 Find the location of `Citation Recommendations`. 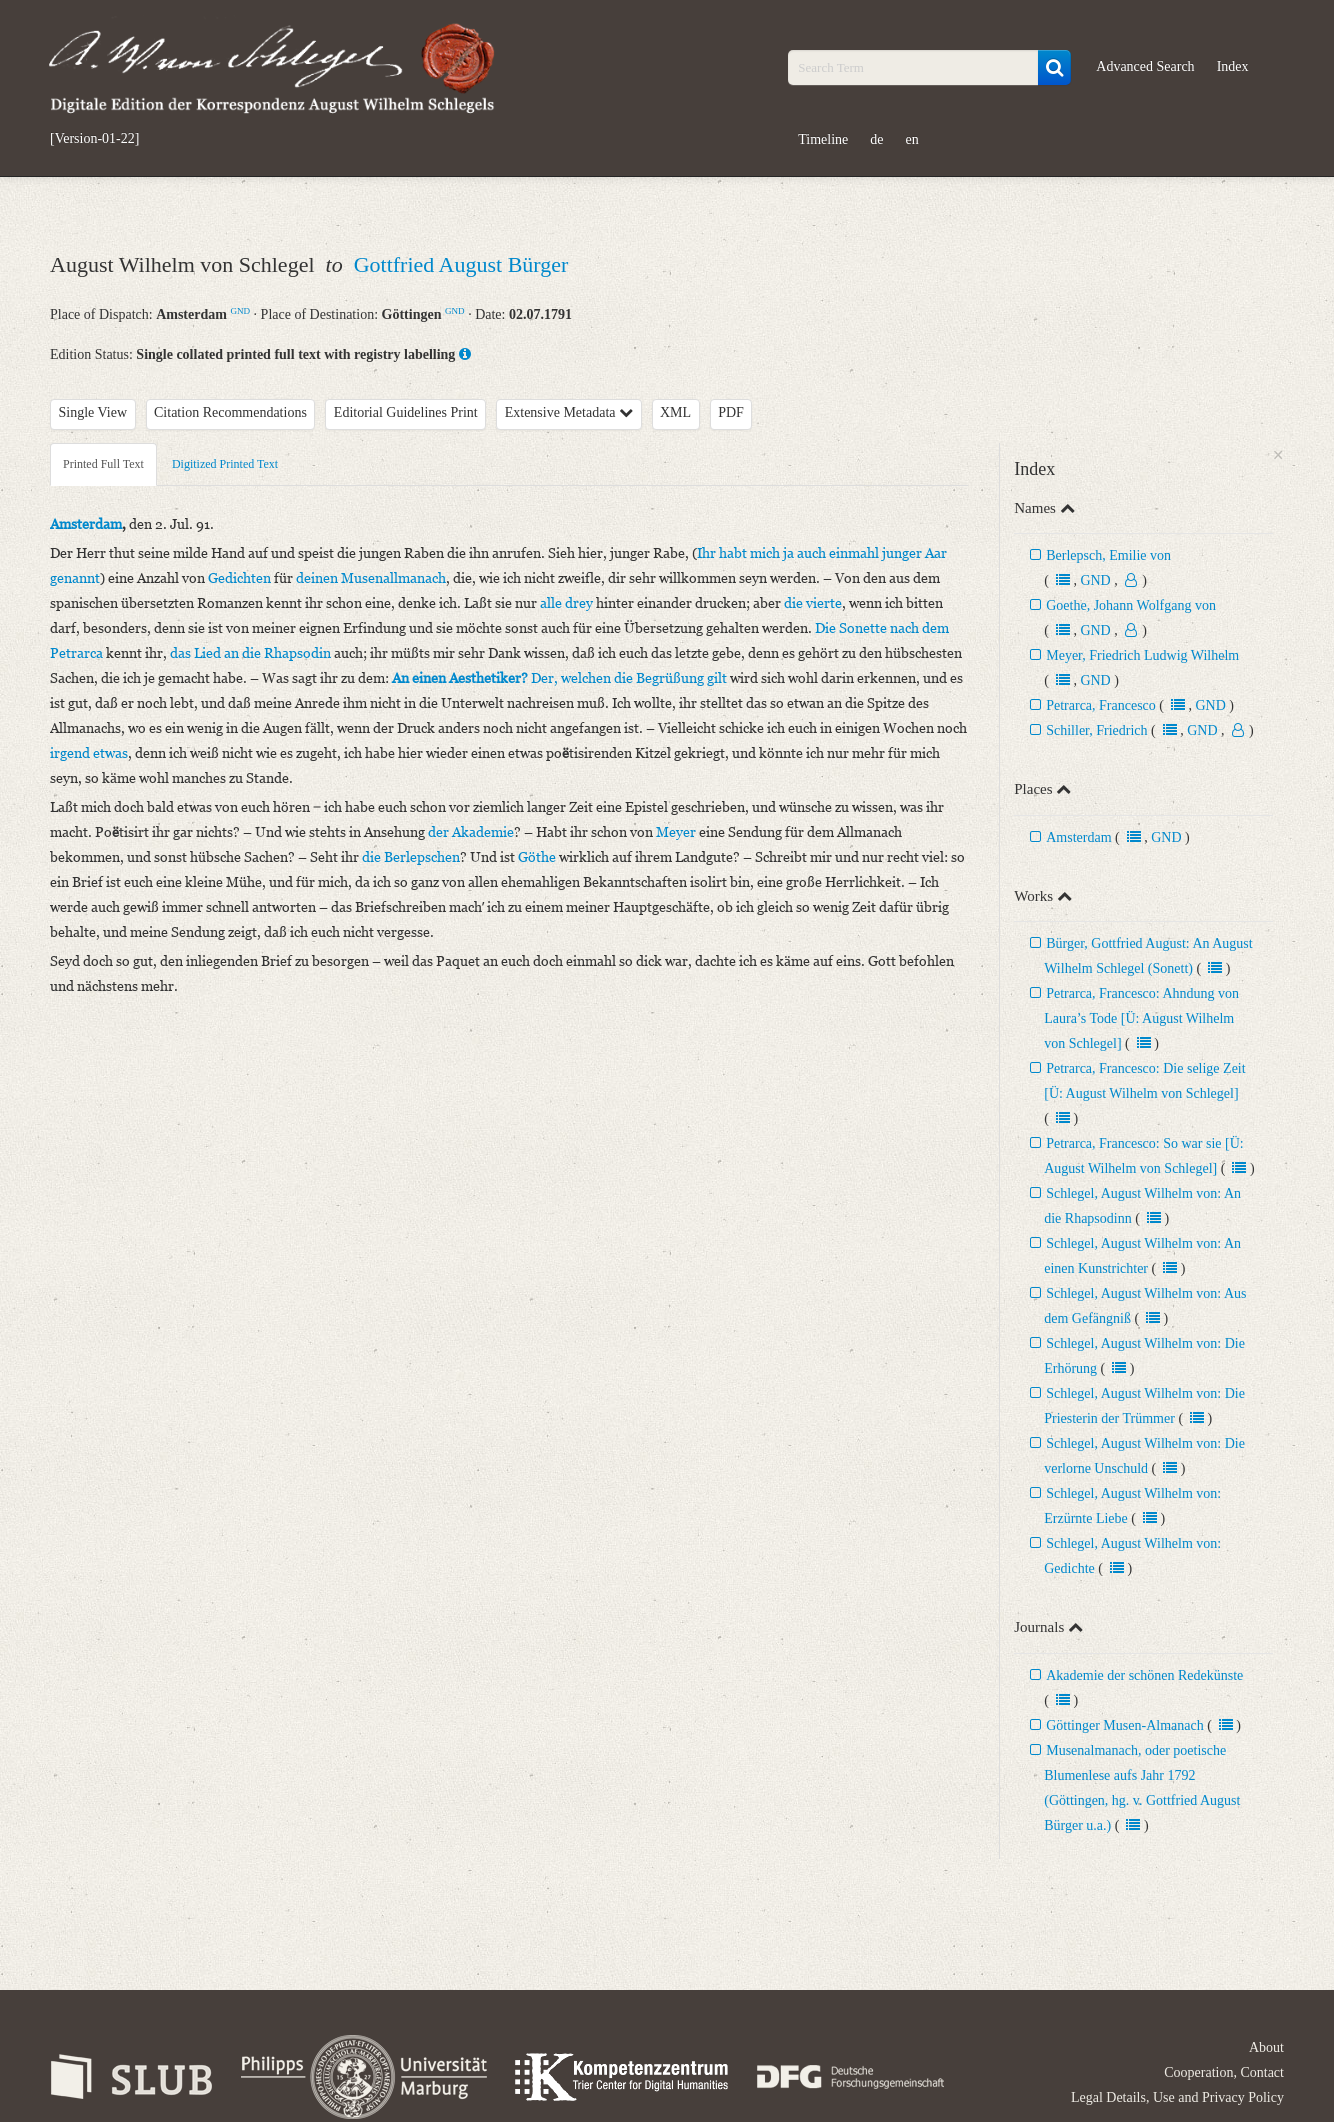

Citation Recommendations is located at coordinates (230, 412).